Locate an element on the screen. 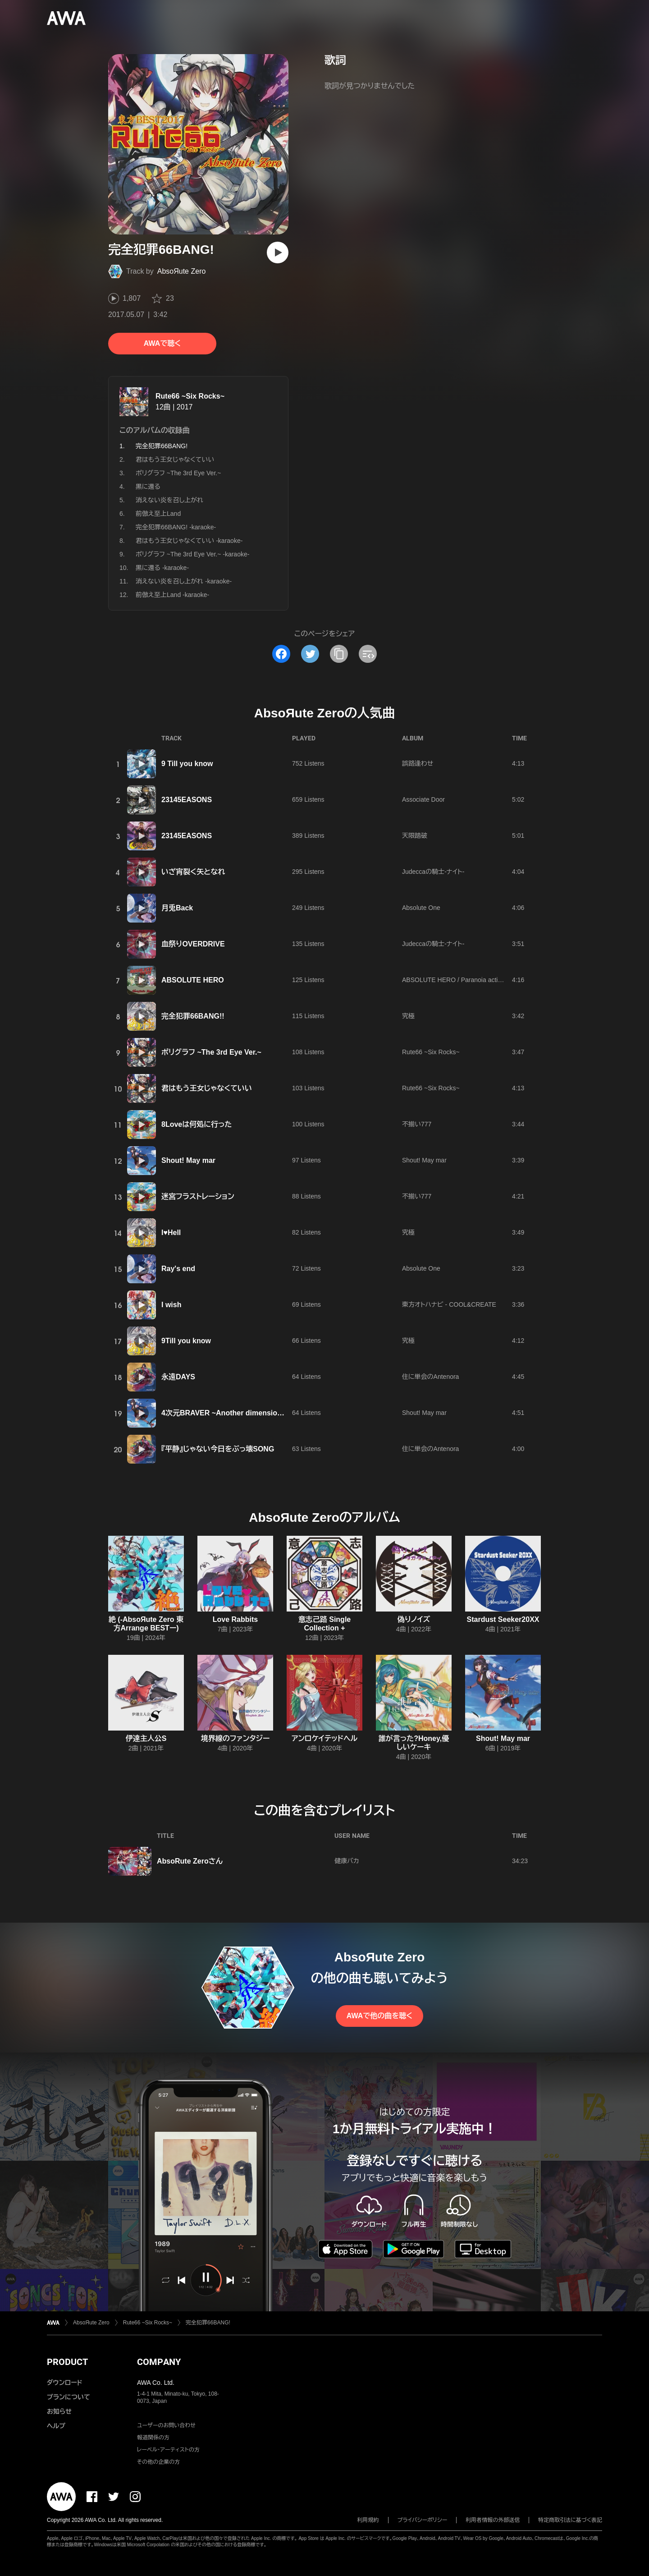 The height and width of the screenshot is (2576, 649). 消えない炎を召し上がれ -karaoke- is located at coordinates (184, 581).